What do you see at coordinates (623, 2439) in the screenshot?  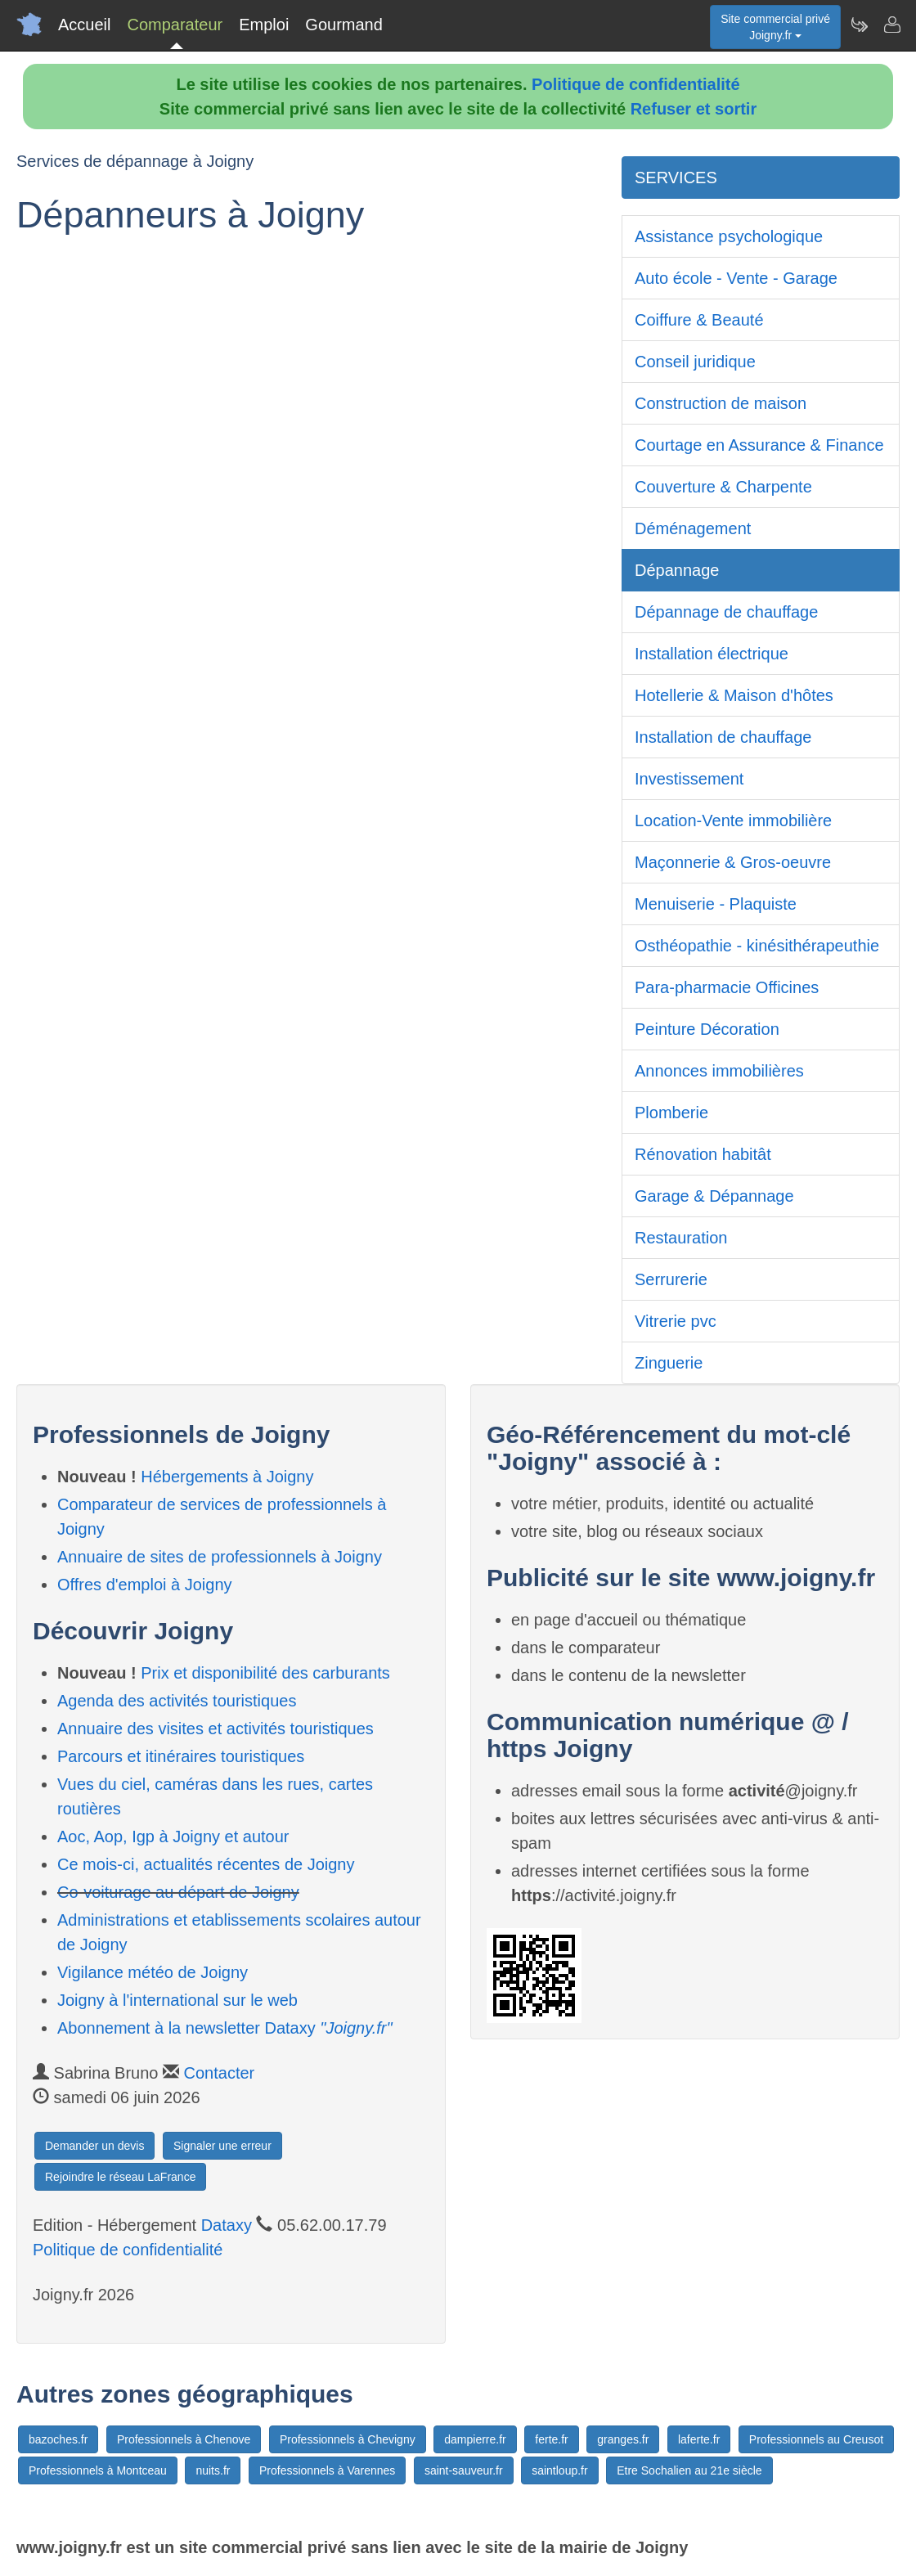 I see `granges.fr` at bounding box center [623, 2439].